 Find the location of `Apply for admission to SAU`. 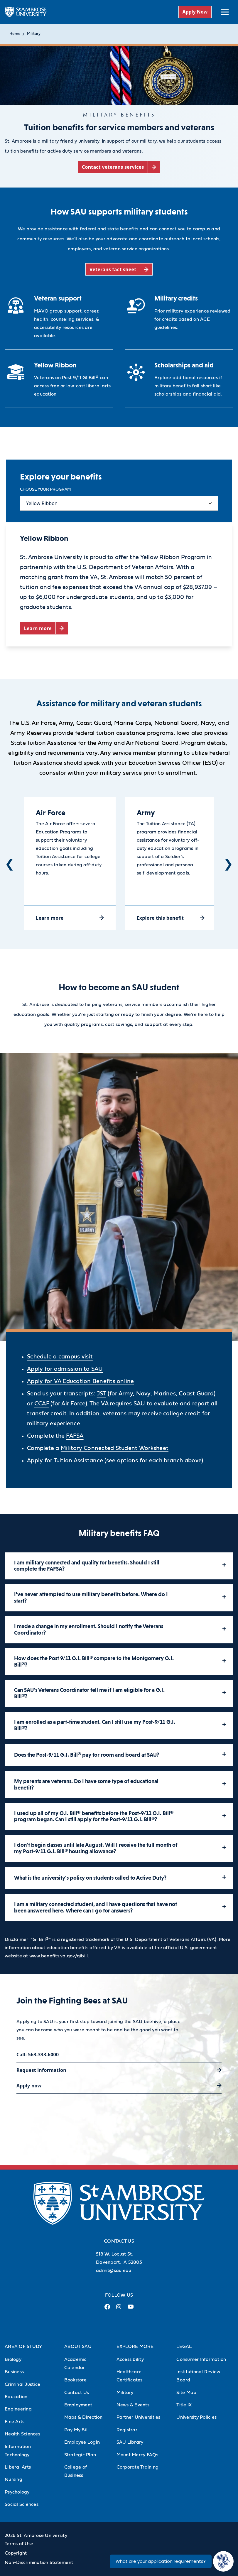

Apply for admission to SAU is located at coordinates (65, 1369).